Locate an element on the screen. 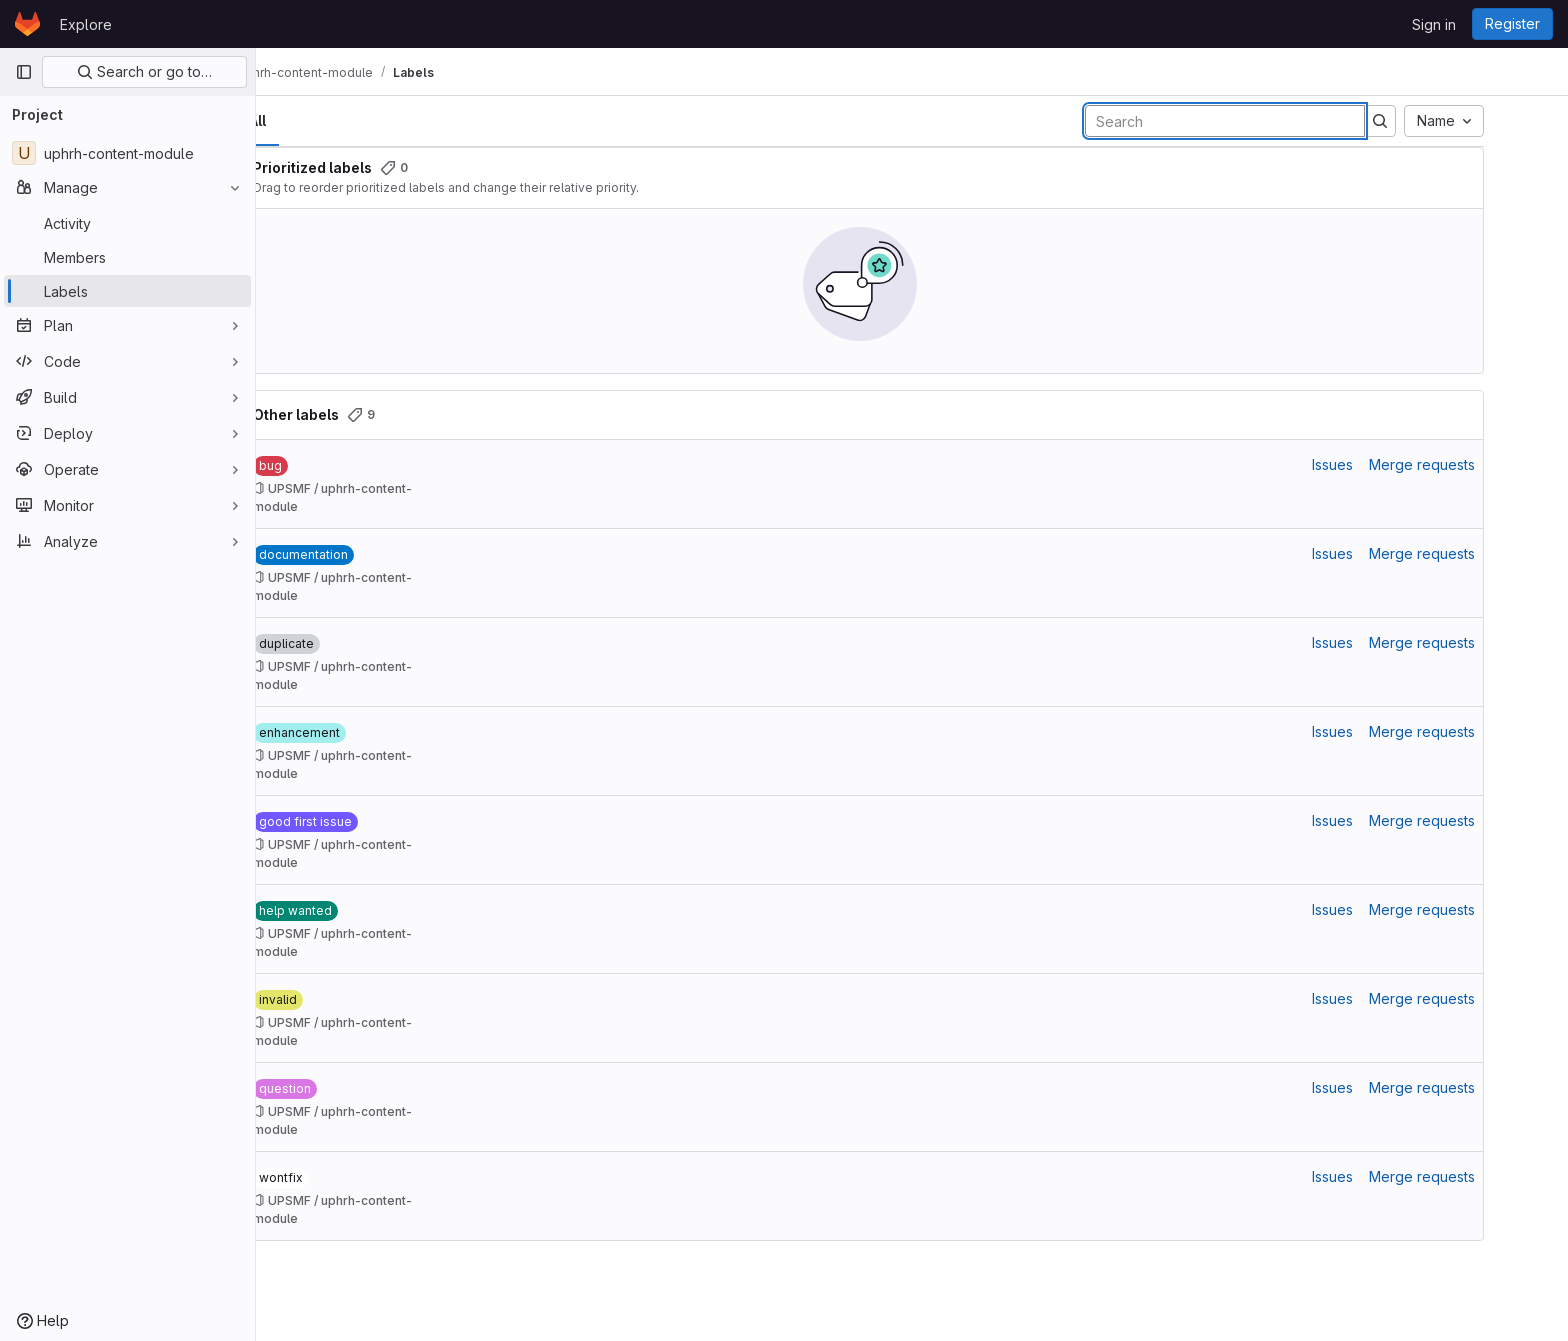 The image size is (1568, 1341). Issues is located at coordinates (1384, 464).